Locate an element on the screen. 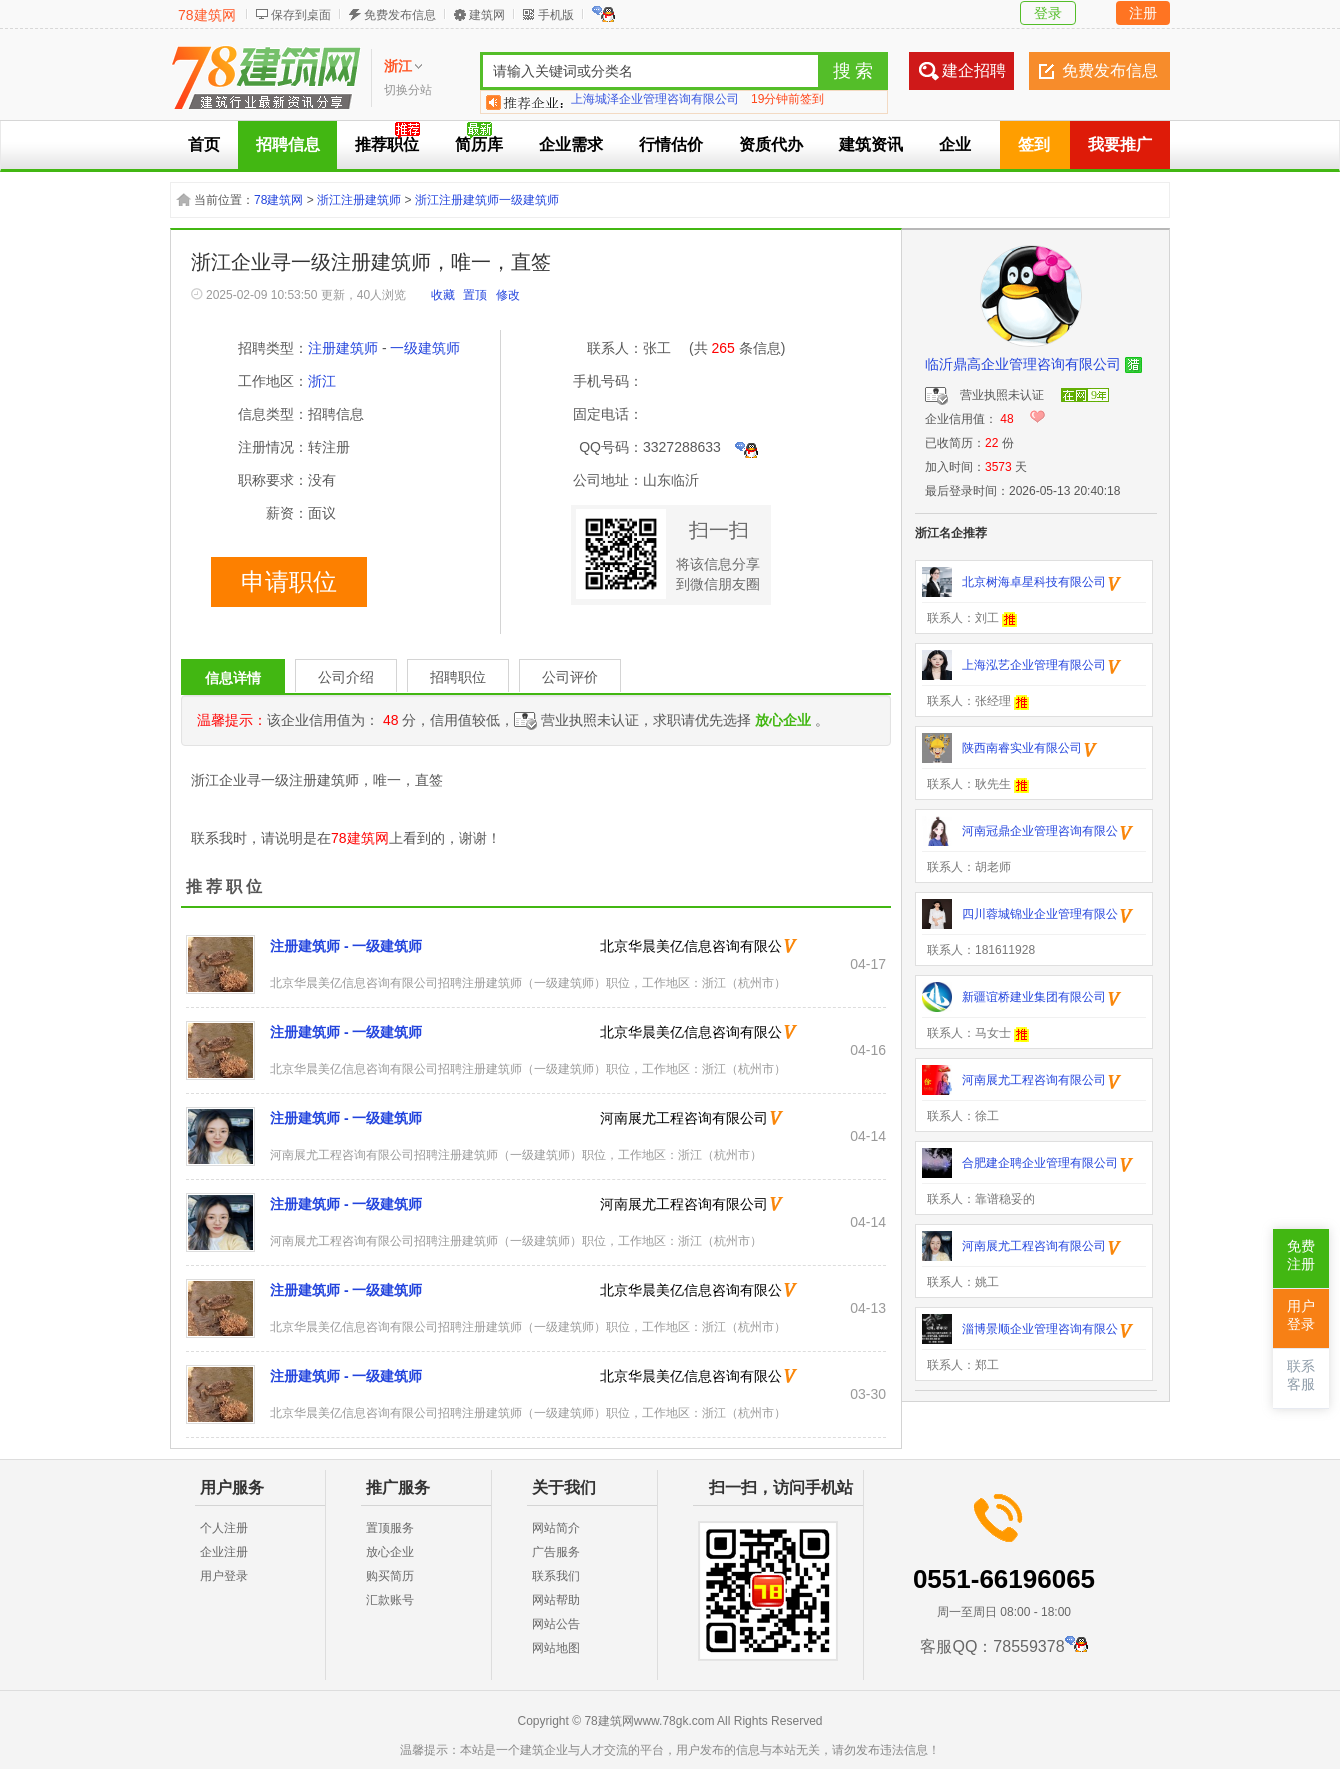  河南展尤工程咨询有限公司 is located at coordinates (684, 1118).